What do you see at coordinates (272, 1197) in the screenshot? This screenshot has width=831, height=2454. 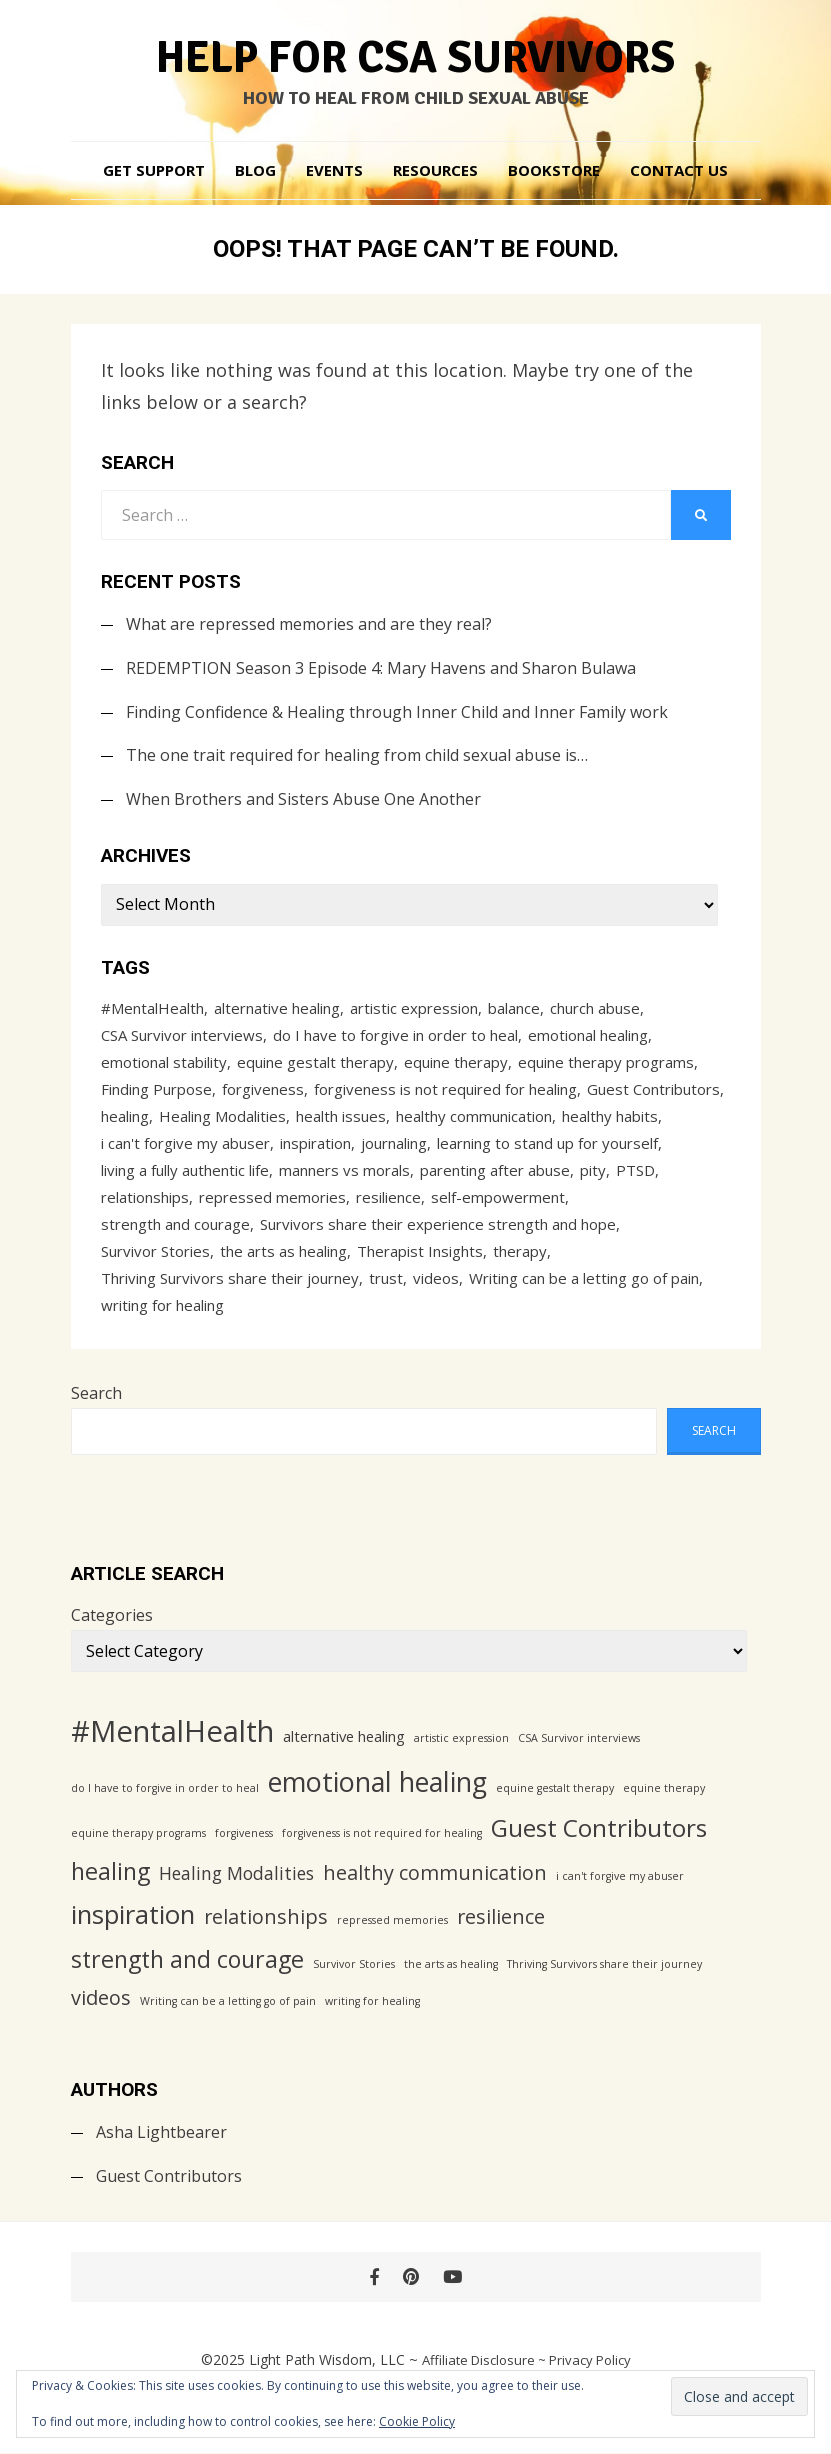 I see `repressed memories [repressed memories (1 item)]` at bounding box center [272, 1197].